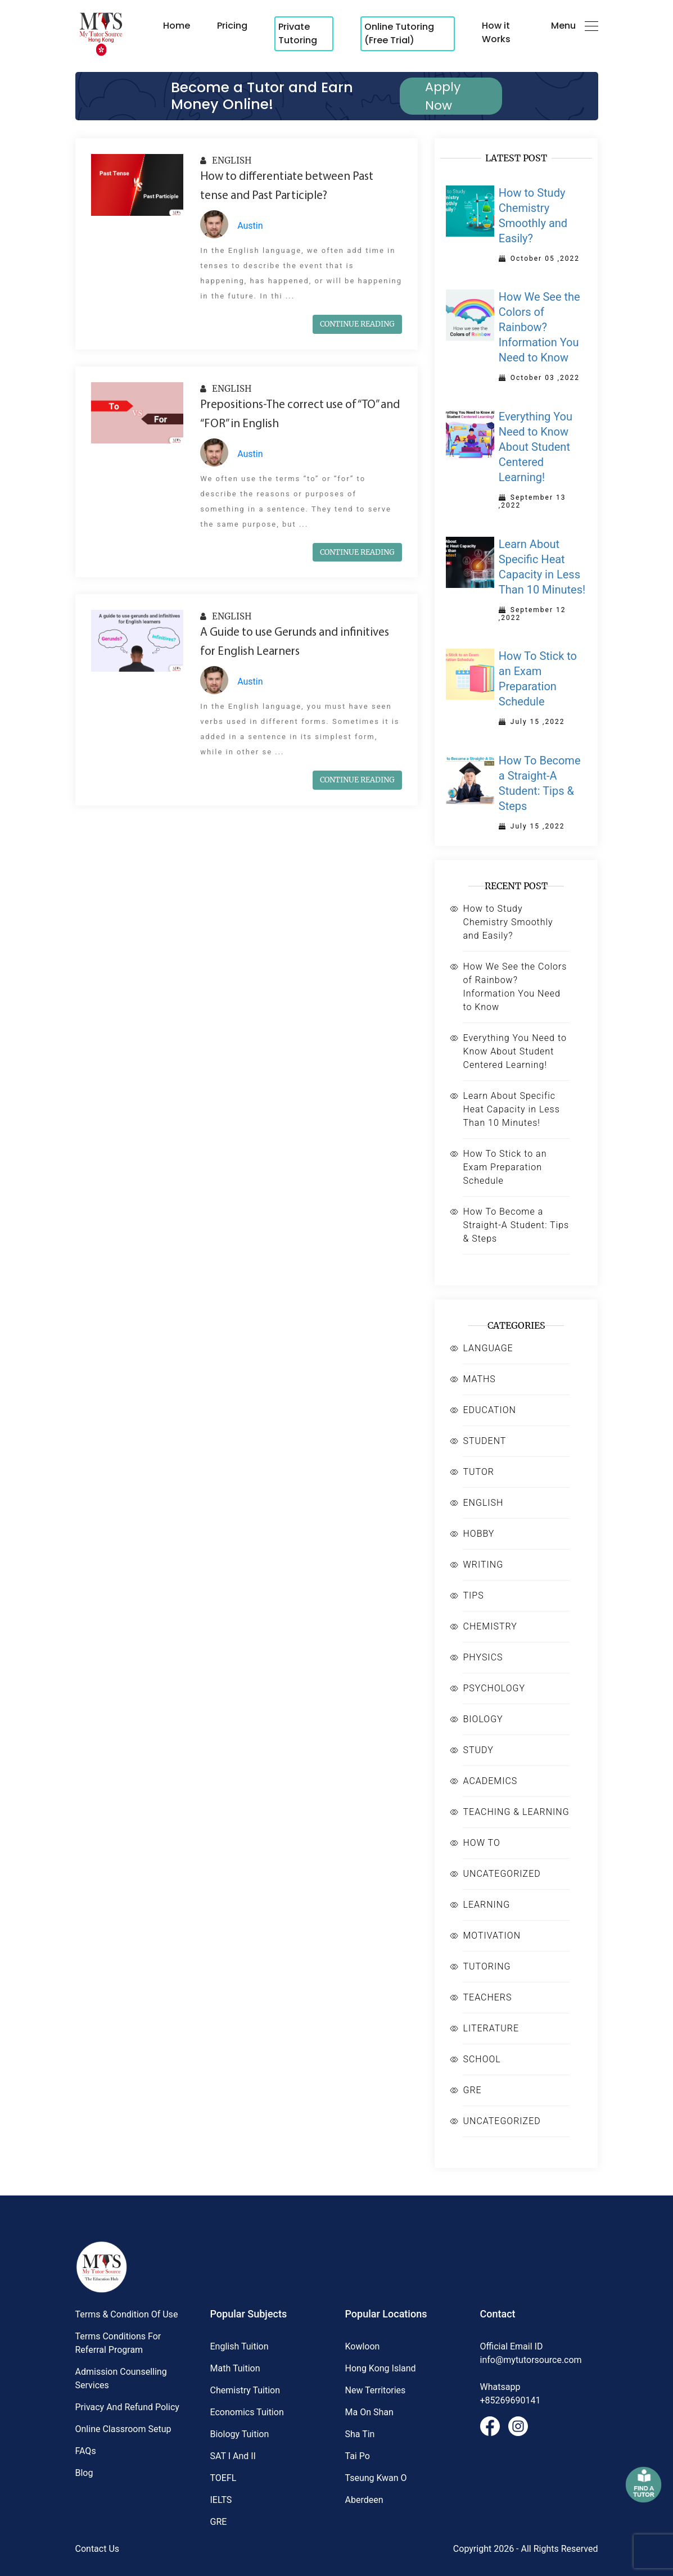 The image size is (673, 2576). I want to click on Kowloon, so click(362, 2346).